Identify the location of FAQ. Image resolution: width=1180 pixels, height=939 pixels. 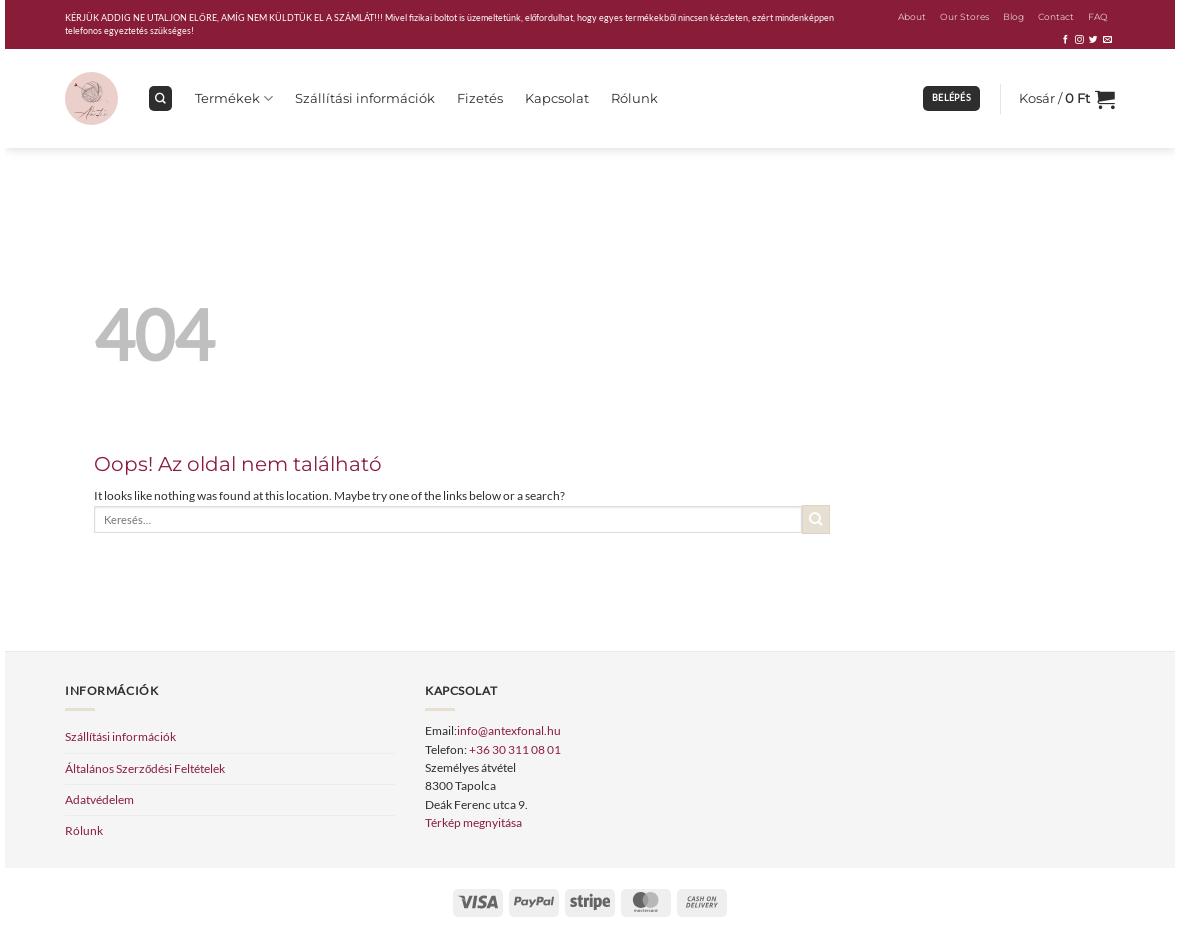
(1098, 16).